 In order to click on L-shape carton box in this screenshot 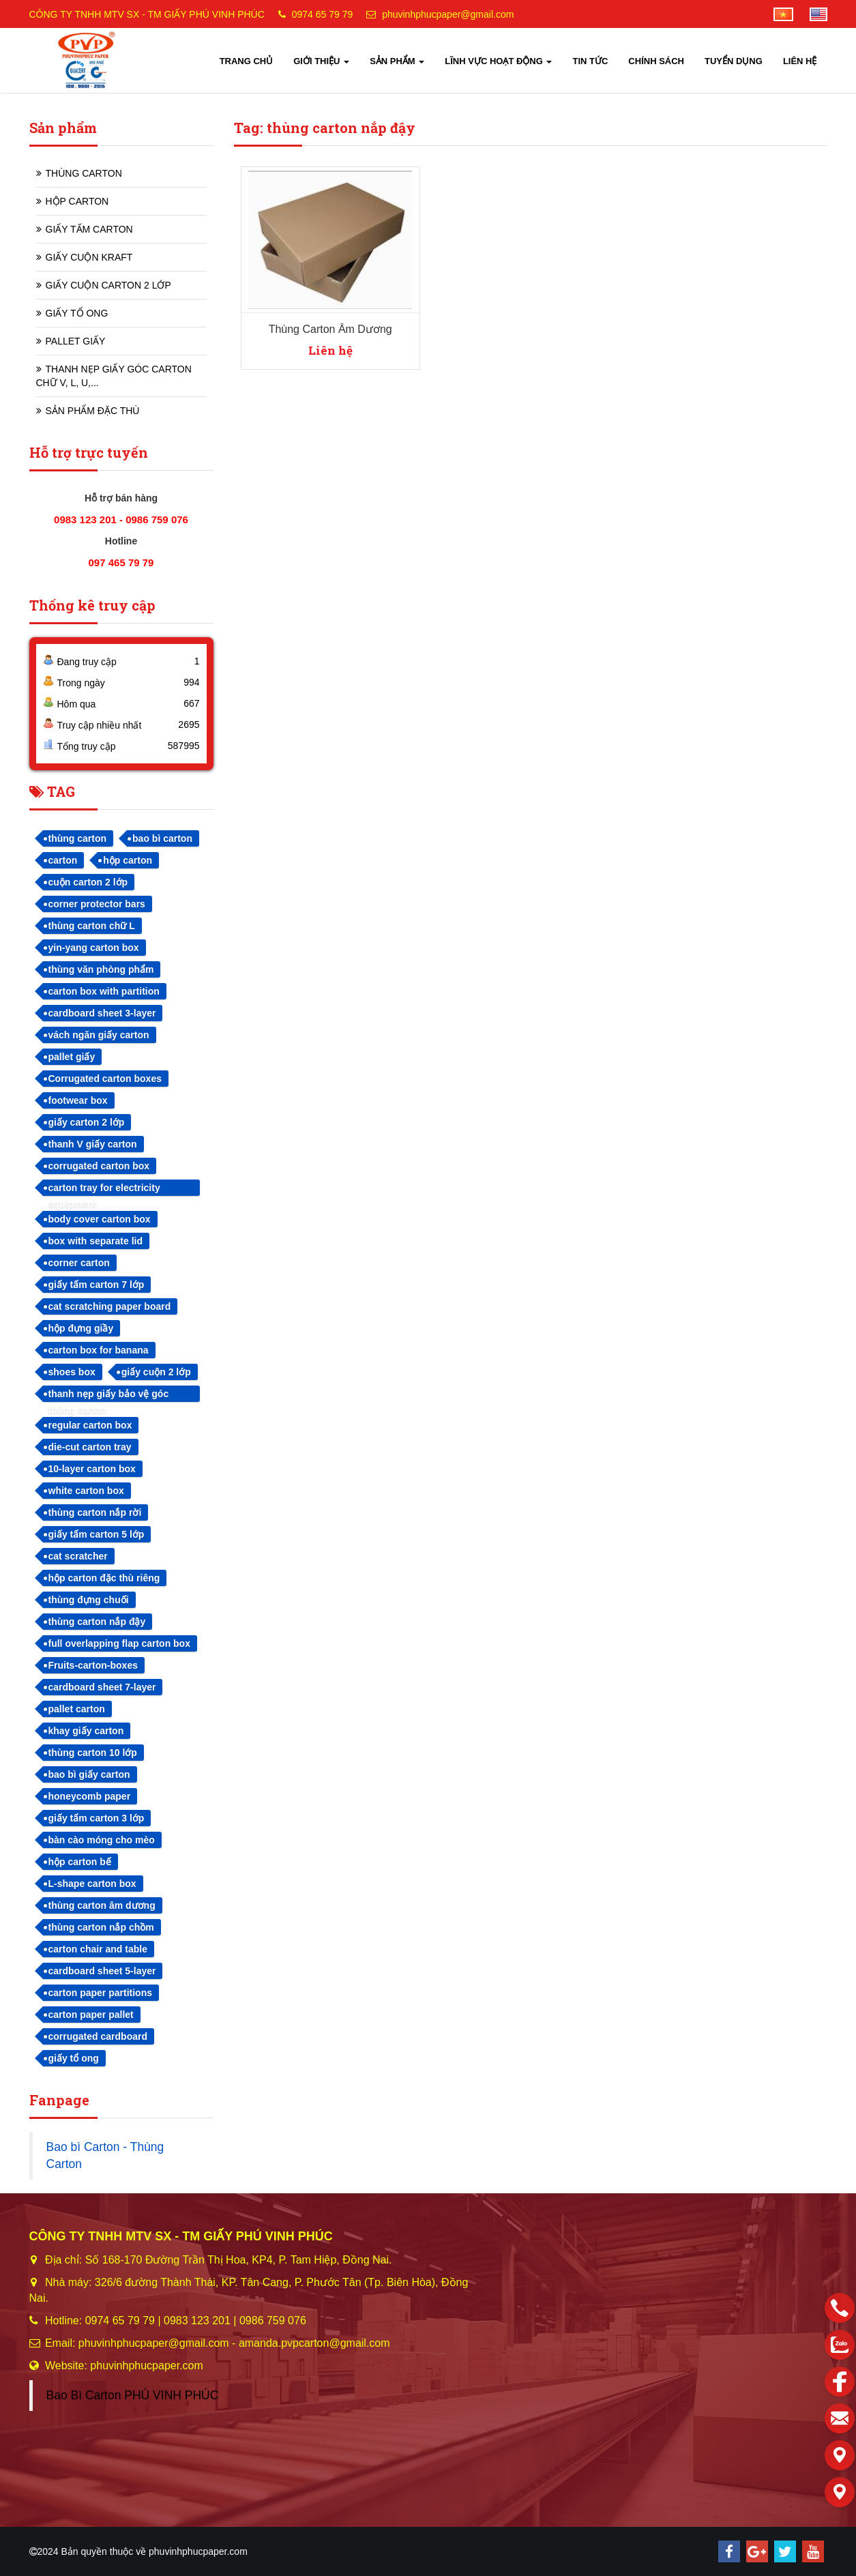, I will do `click(92, 1883)`.